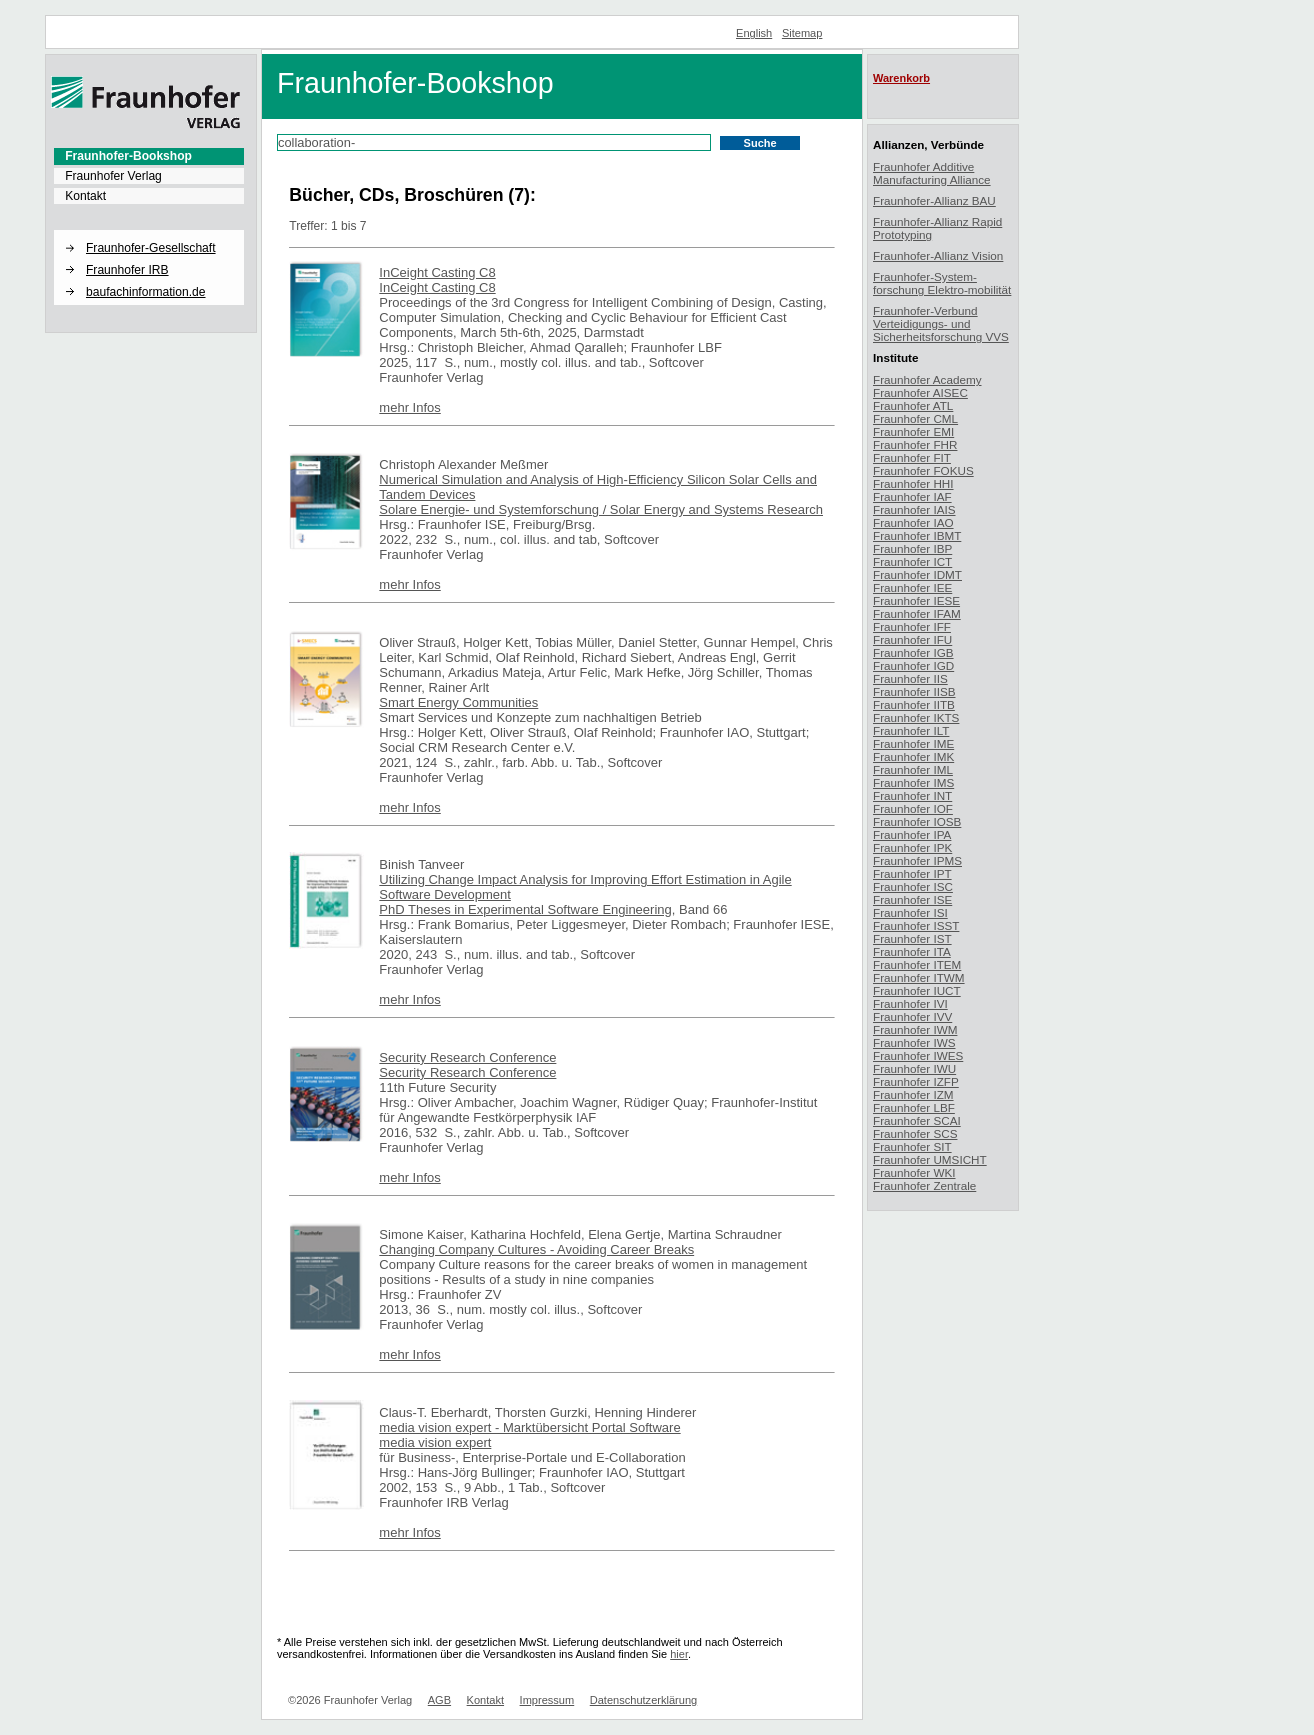 Image resolution: width=1314 pixels, height=1735 pixels. Describe the element at coordinates (917, 860) in the screenshot. I see `Fraunhofer IPMS` at that location.